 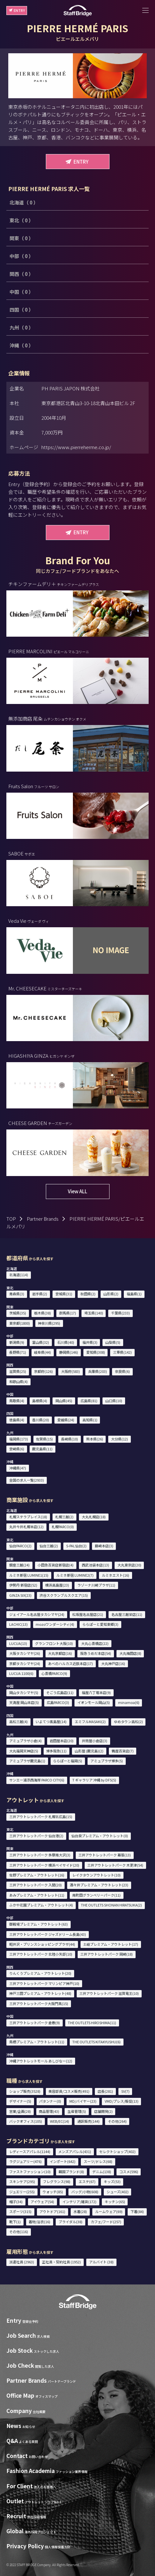 What do you see at coordinates (47, 1934) in the screenshot?
I see `三井アウトレットパーク ジャズドリーム長島(43)` at bounding box center [47, 1934].